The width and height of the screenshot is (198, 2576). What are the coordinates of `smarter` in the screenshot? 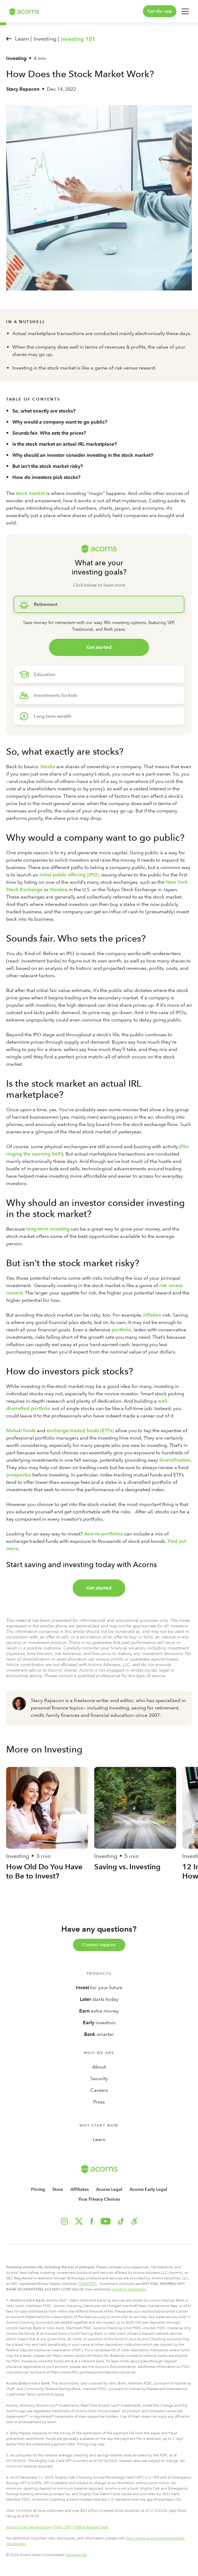 It's located at (99, 2034).